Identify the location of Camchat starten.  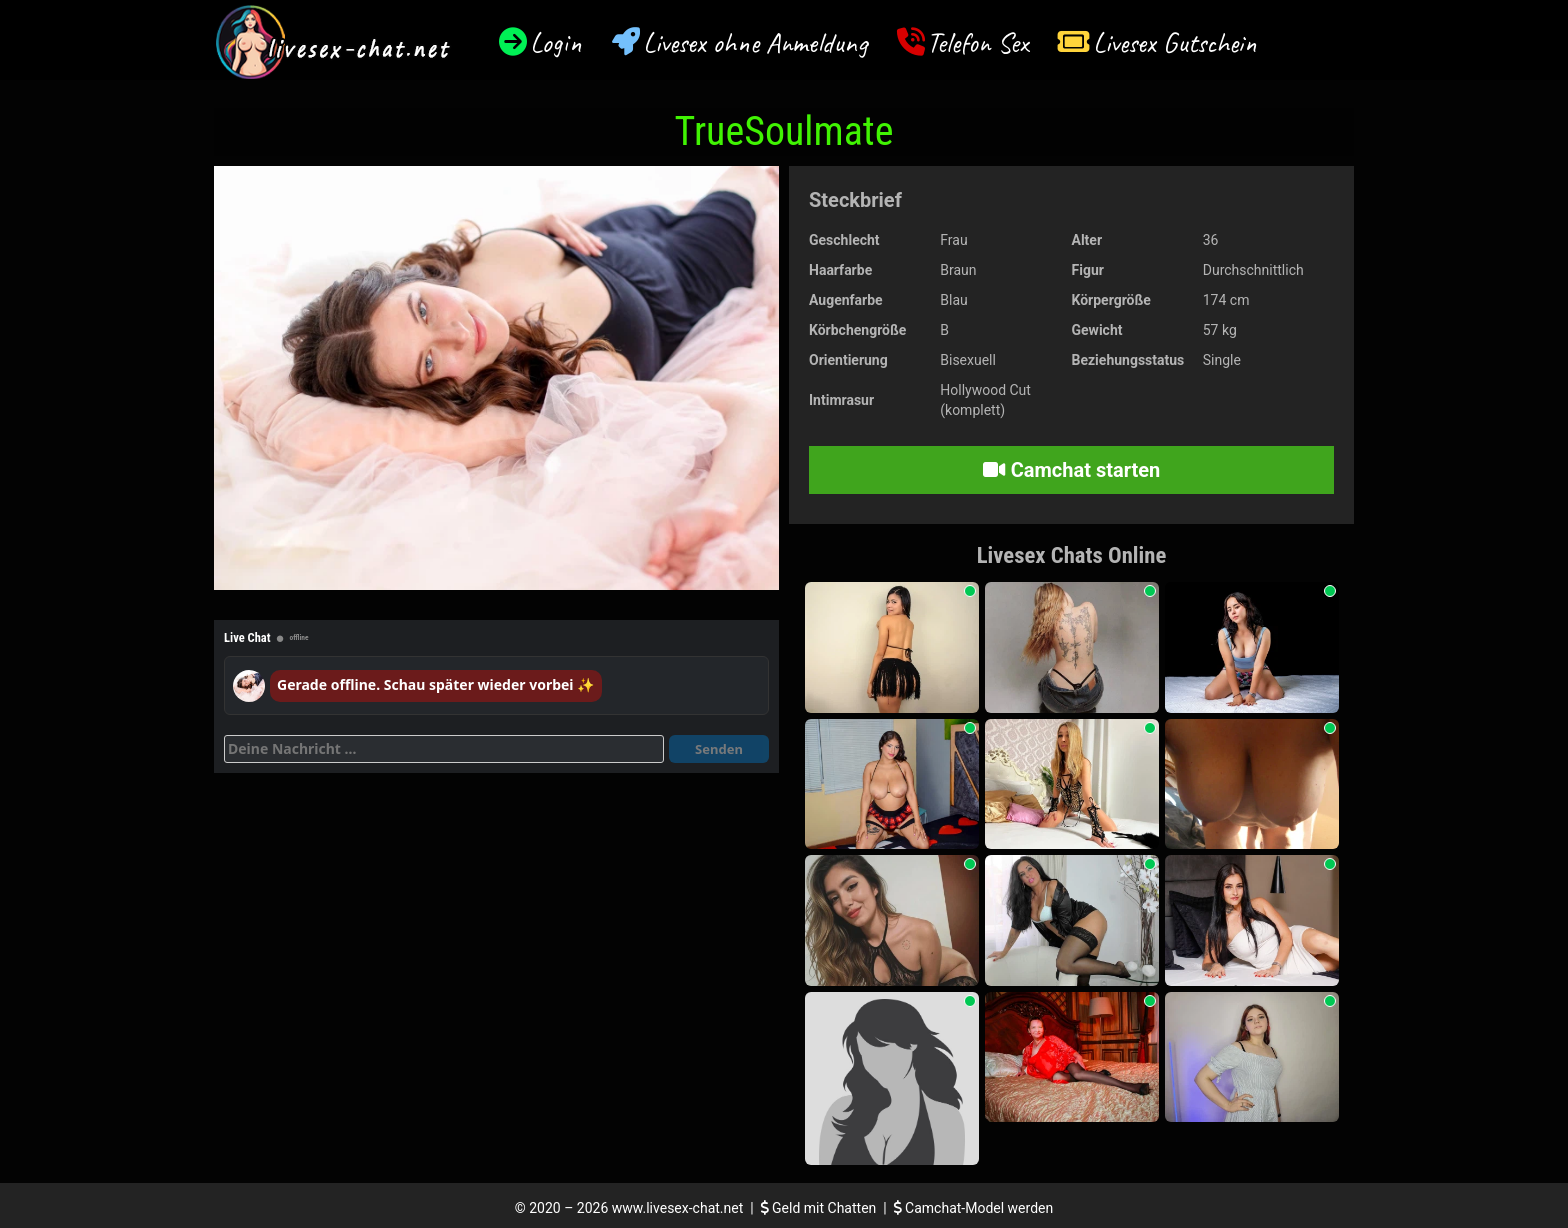
(1071, 470).